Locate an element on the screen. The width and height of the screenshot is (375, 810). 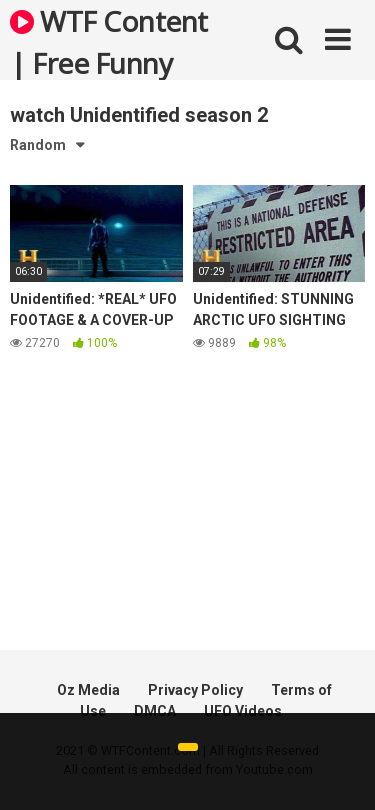
DMCA is located at coordinates (155, 711).